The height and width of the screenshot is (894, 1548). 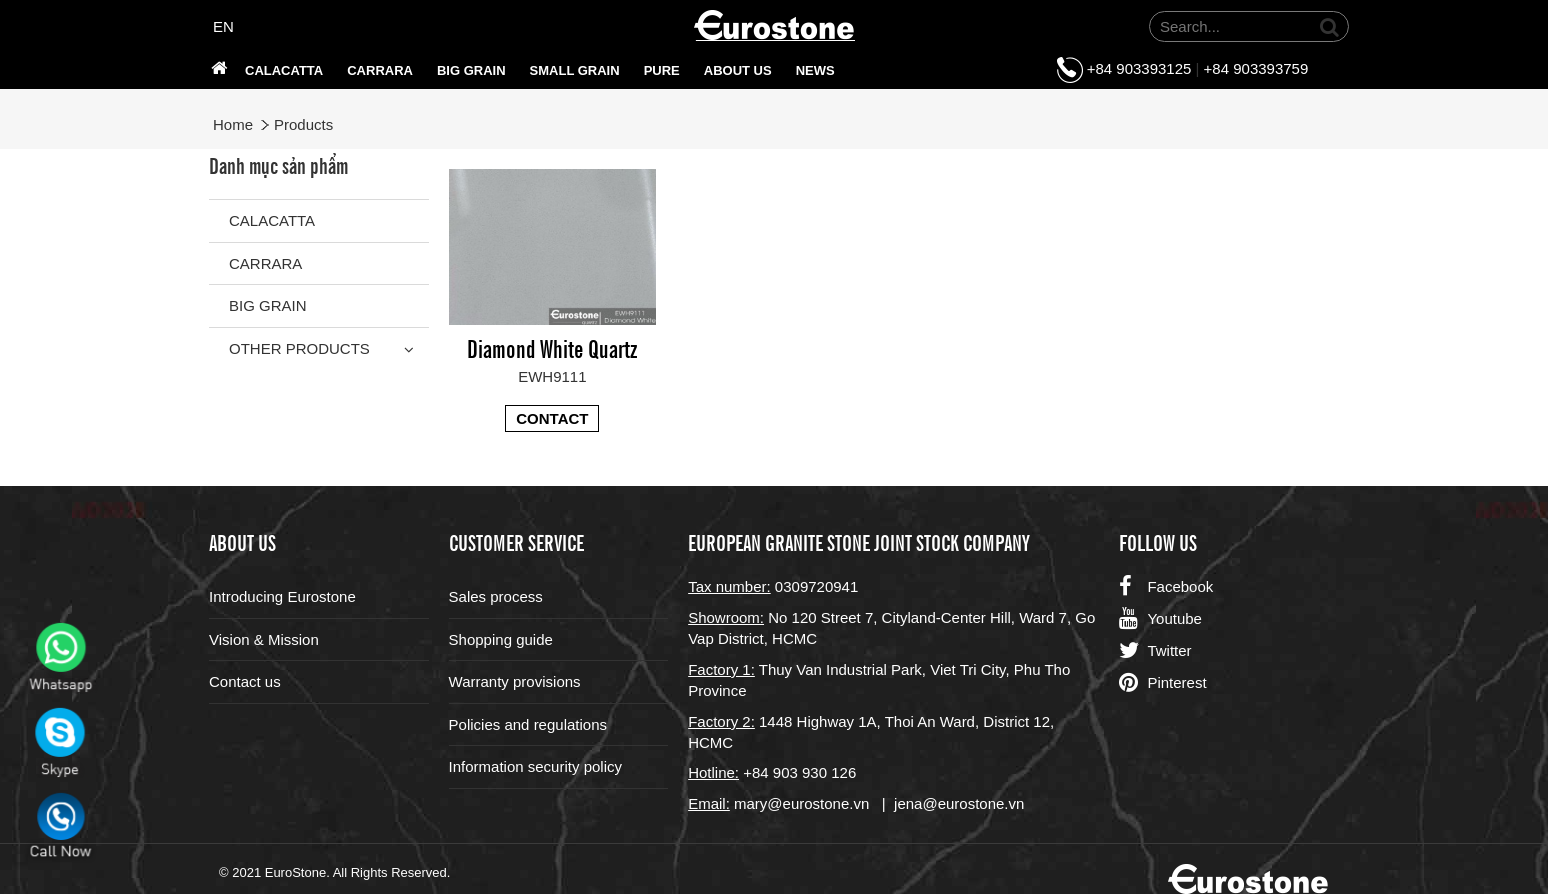 What do you see at coordinates (380, 70) in the screenshot?
I see `Carrara` at bounding box center [380, 70].